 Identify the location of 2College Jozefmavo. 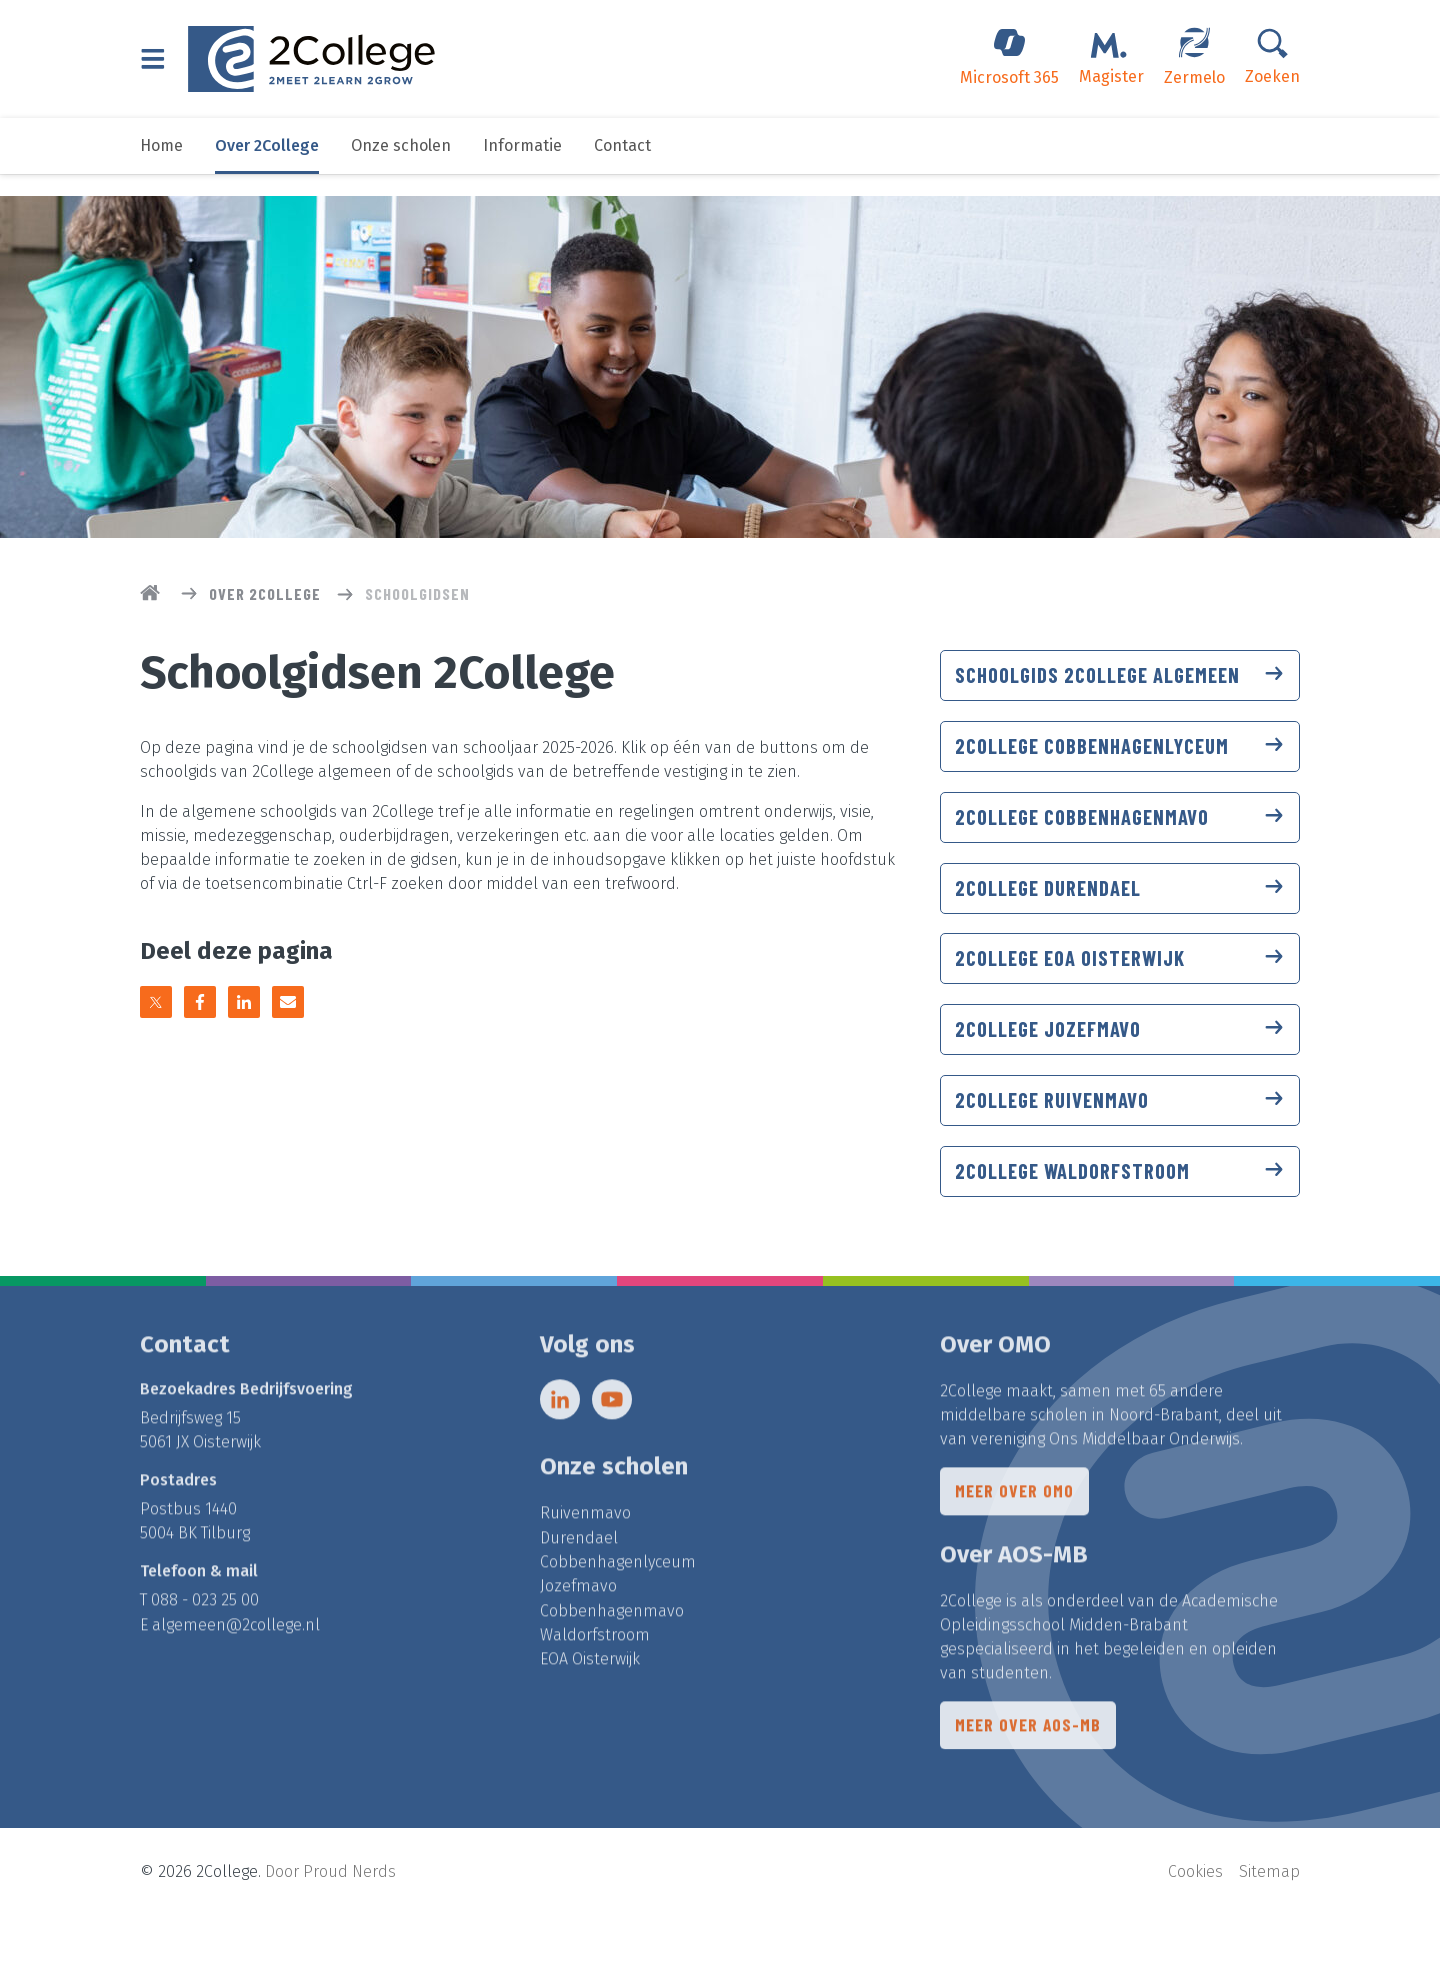
(1120, 1069).